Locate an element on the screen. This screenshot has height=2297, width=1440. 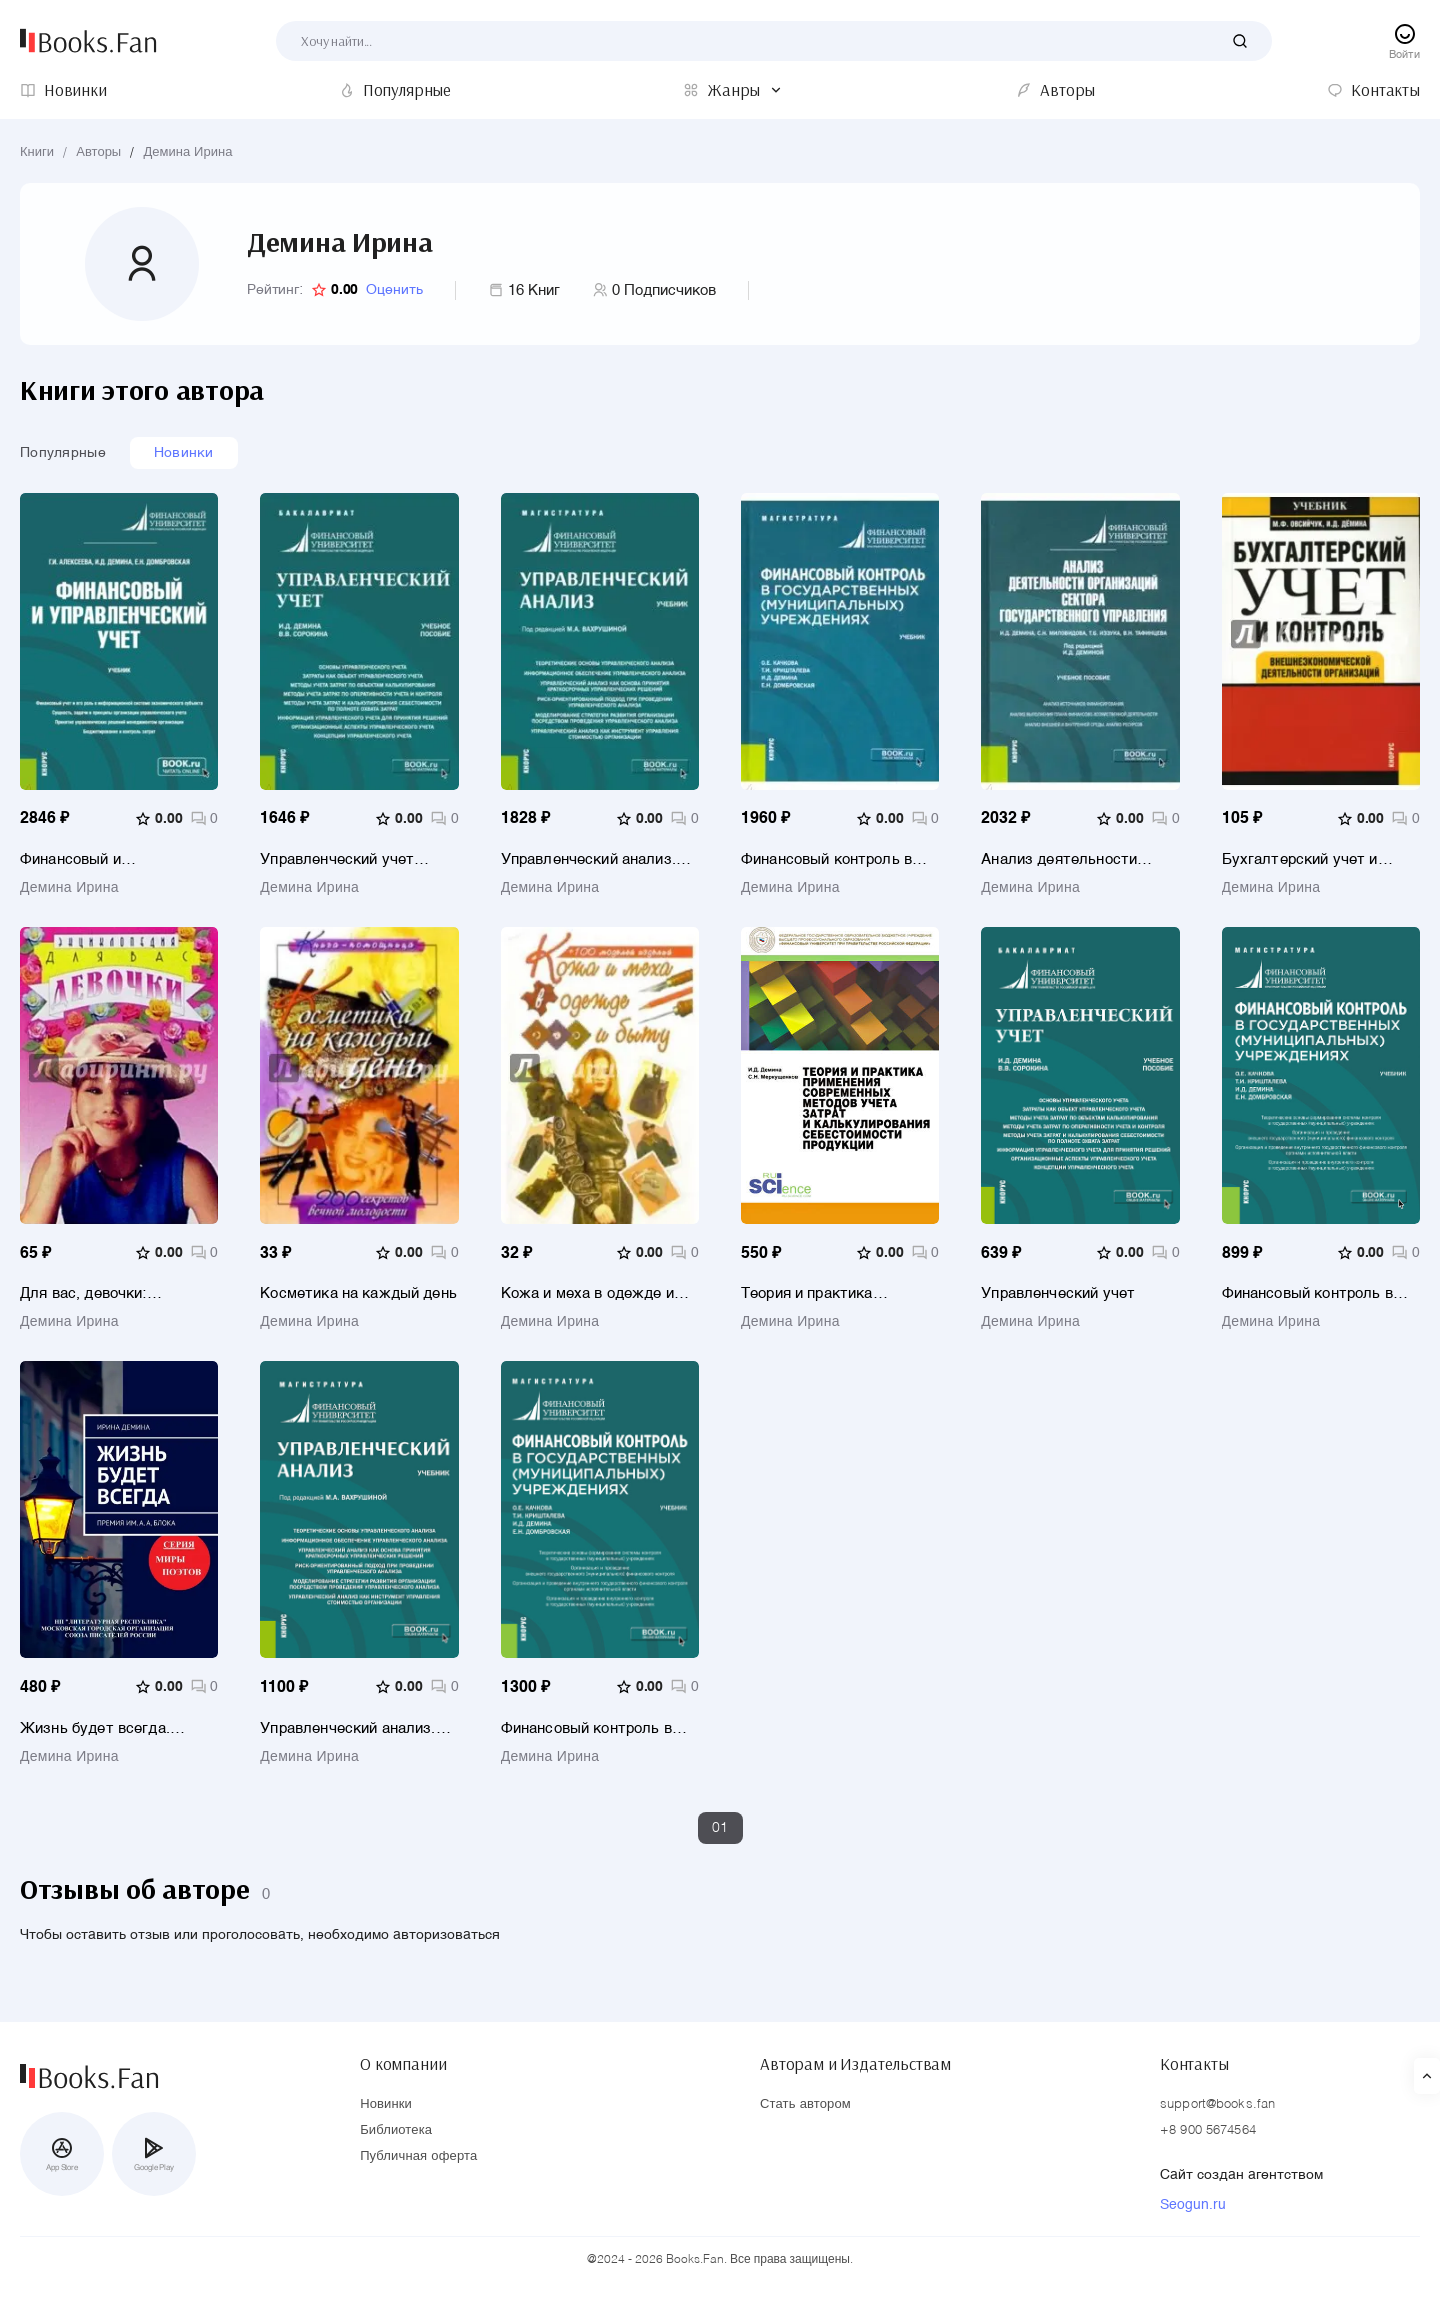
Анализ деятельности организаций сектора государственного управления. Учебное пособие is located at coordinates (1059, 859).